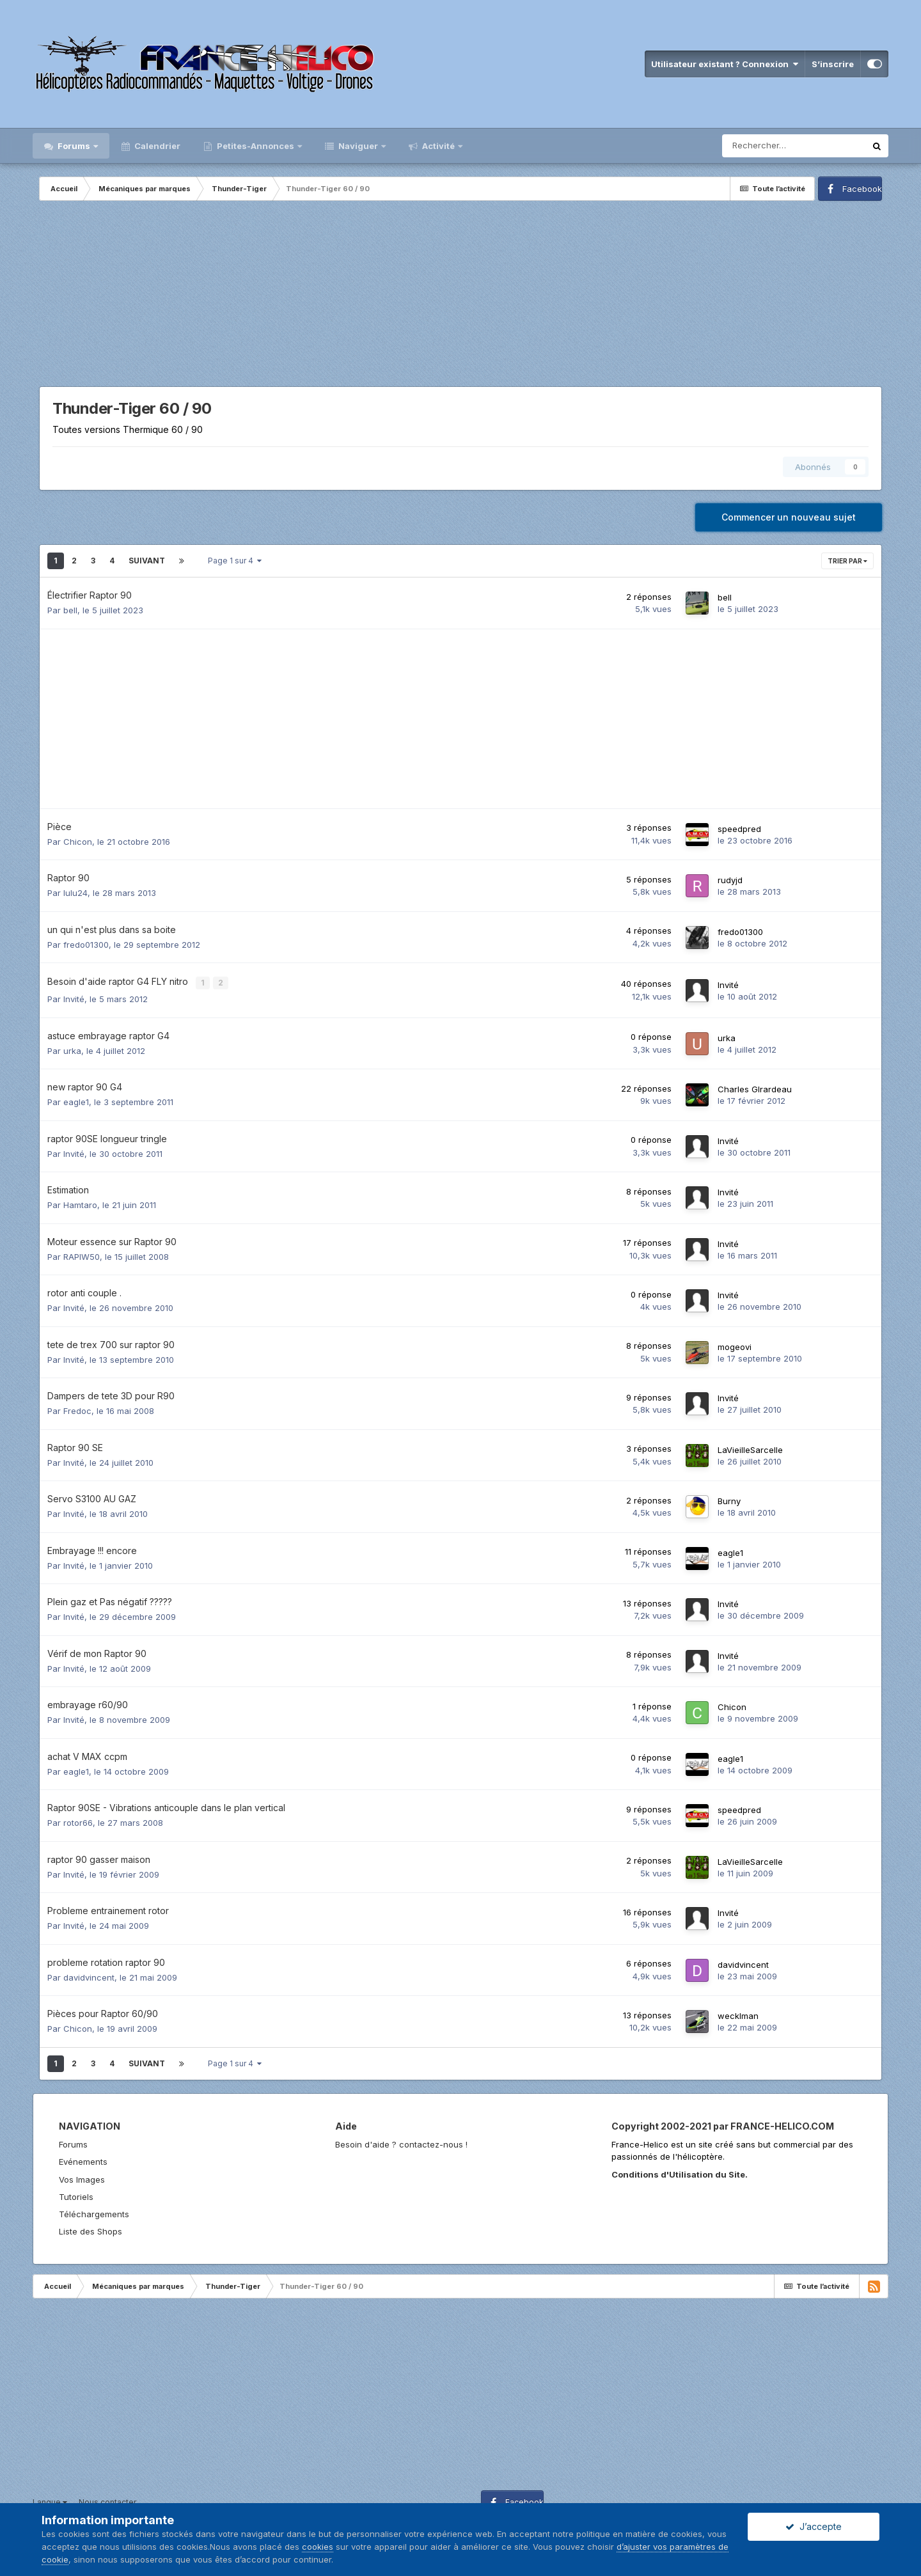  I want to click on Commencer un nouveau sujet, so click(788, 517).